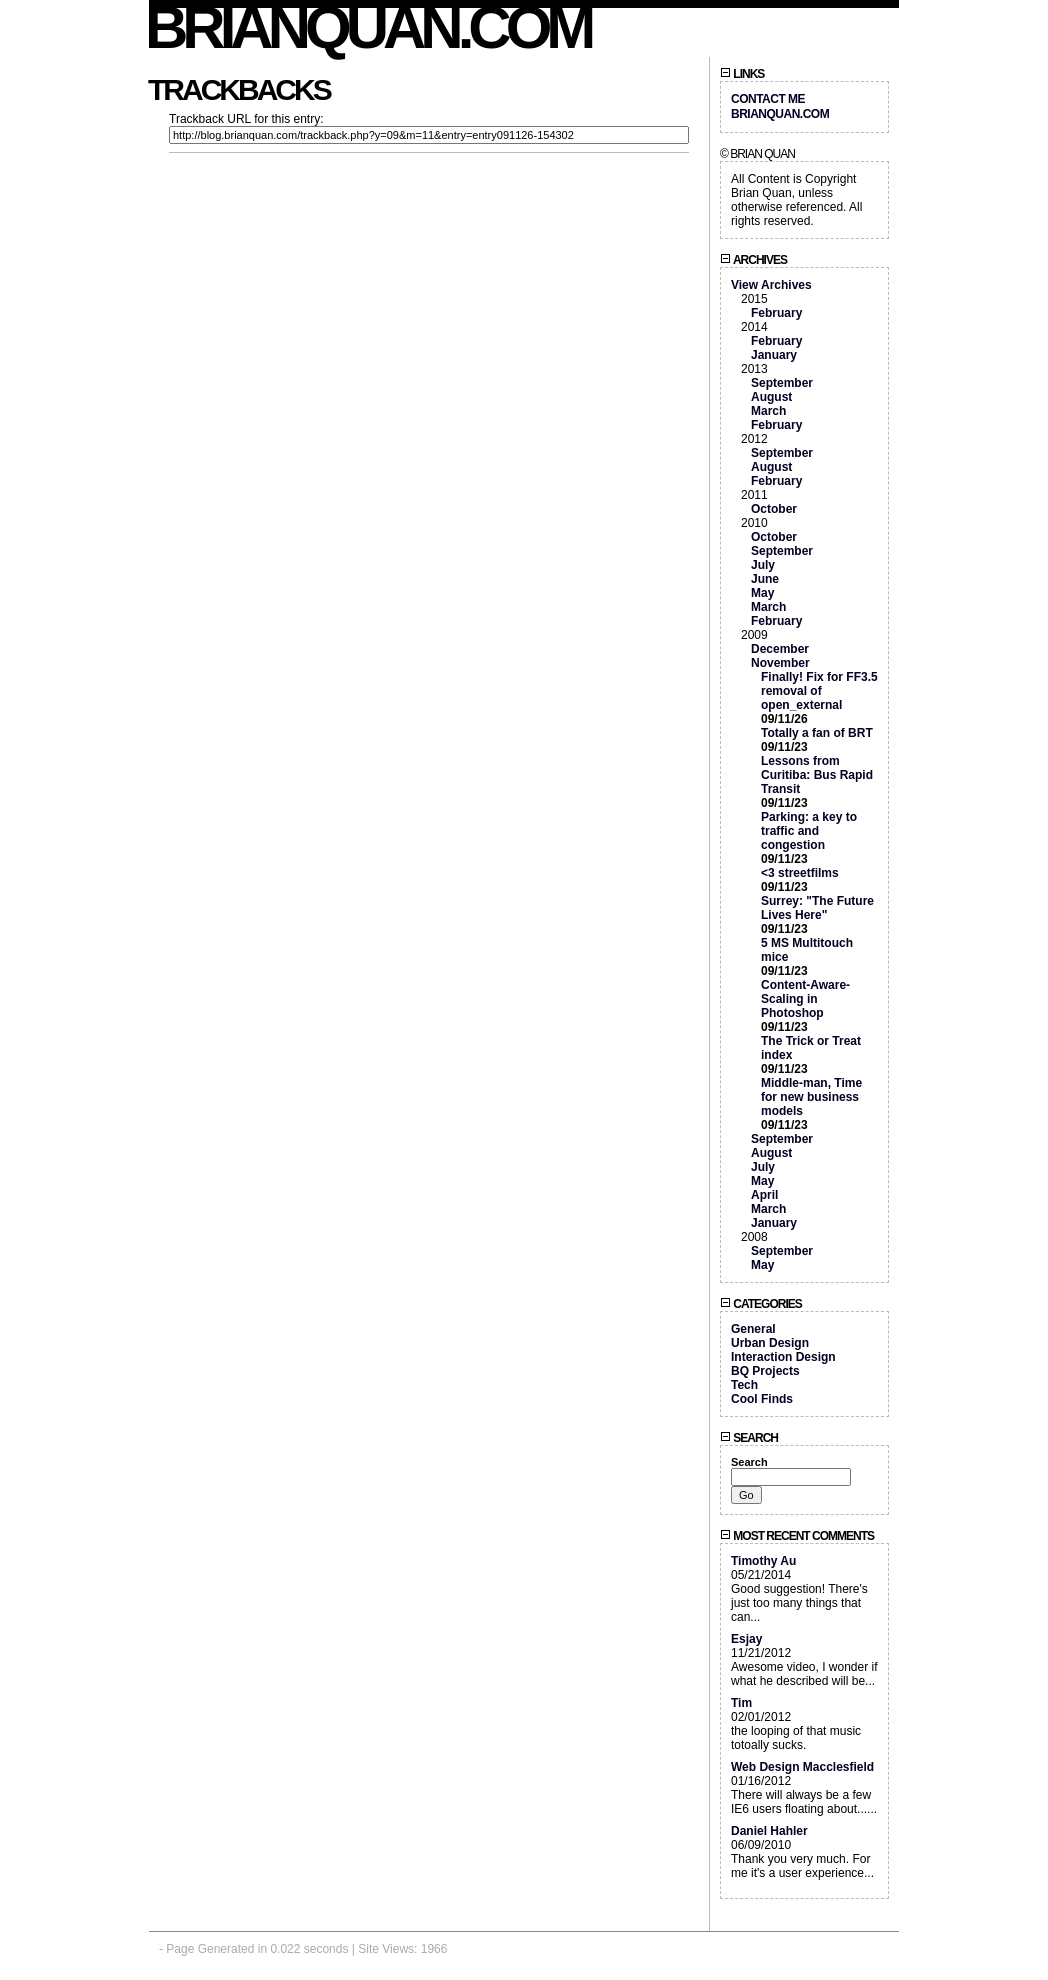 The image size is (1048, 1980). Describe the element at coordinates (780, 649) in the screenshot. I see `December` at that location.